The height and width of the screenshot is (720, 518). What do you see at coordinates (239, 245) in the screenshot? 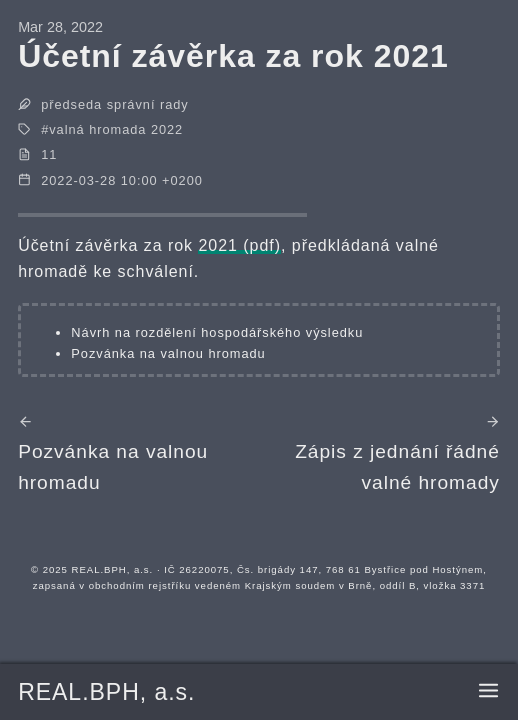
I see `2021 (pdf)` at bounding box center [239, 245].